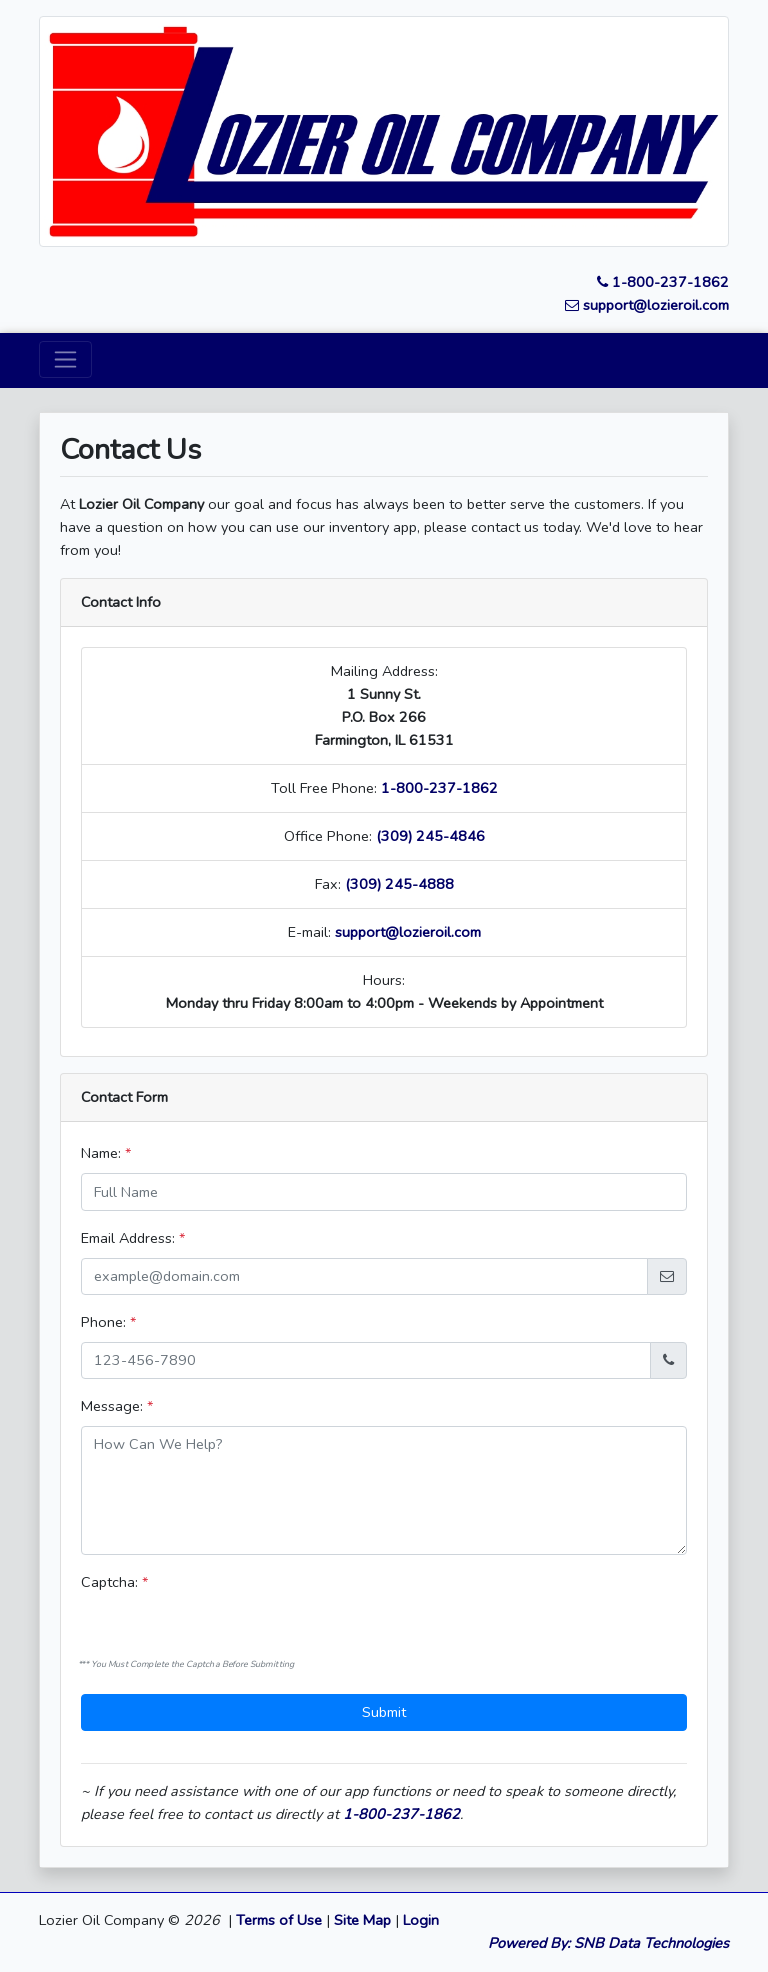  What do you see at coordinates (108, 1322) in the screenshot?
I see `Phone:` at bounding box center [108, 1322].